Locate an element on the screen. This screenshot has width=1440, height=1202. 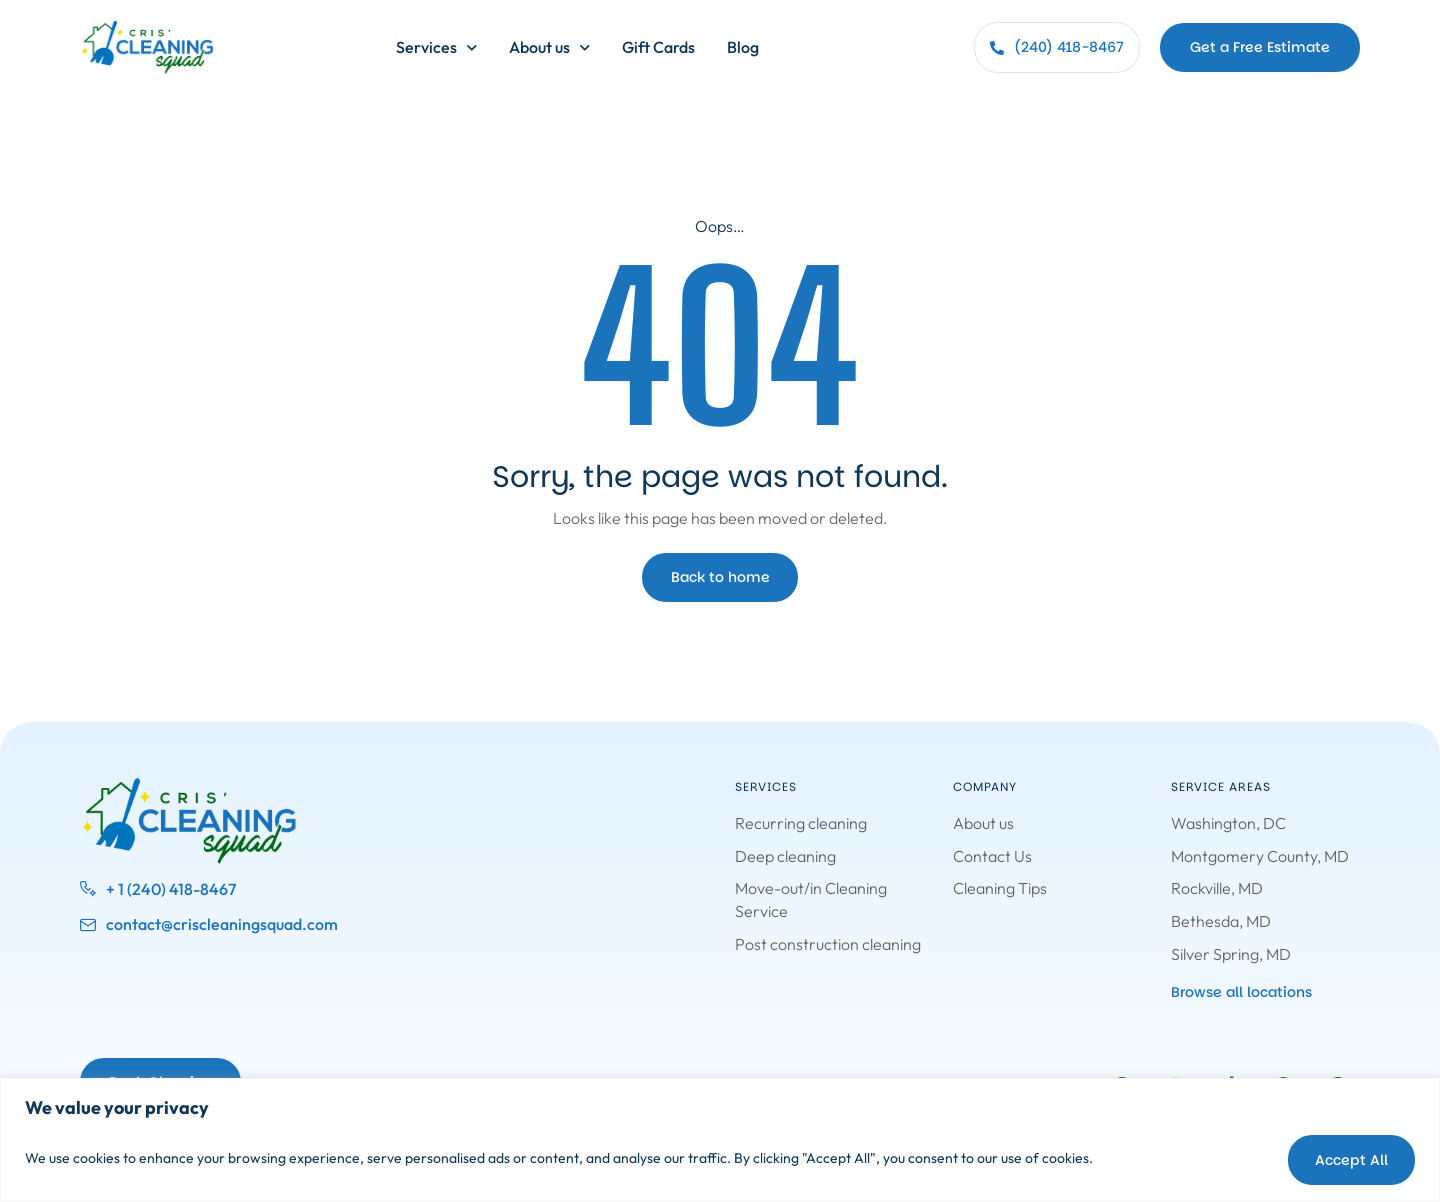
About us is located at coordinates (549, 47).